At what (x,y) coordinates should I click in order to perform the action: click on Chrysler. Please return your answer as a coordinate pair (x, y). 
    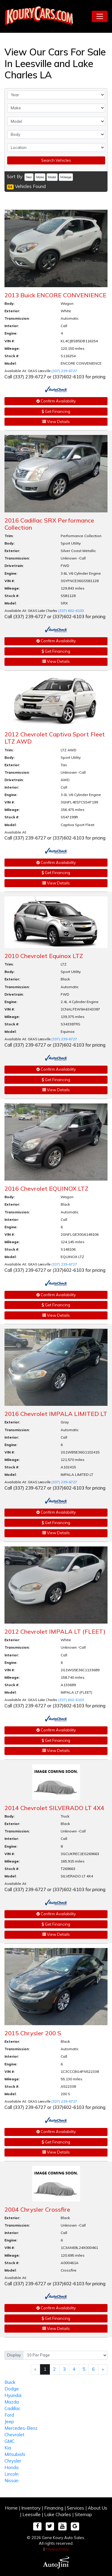
    Looking at the image, I should click on (12, 2461).